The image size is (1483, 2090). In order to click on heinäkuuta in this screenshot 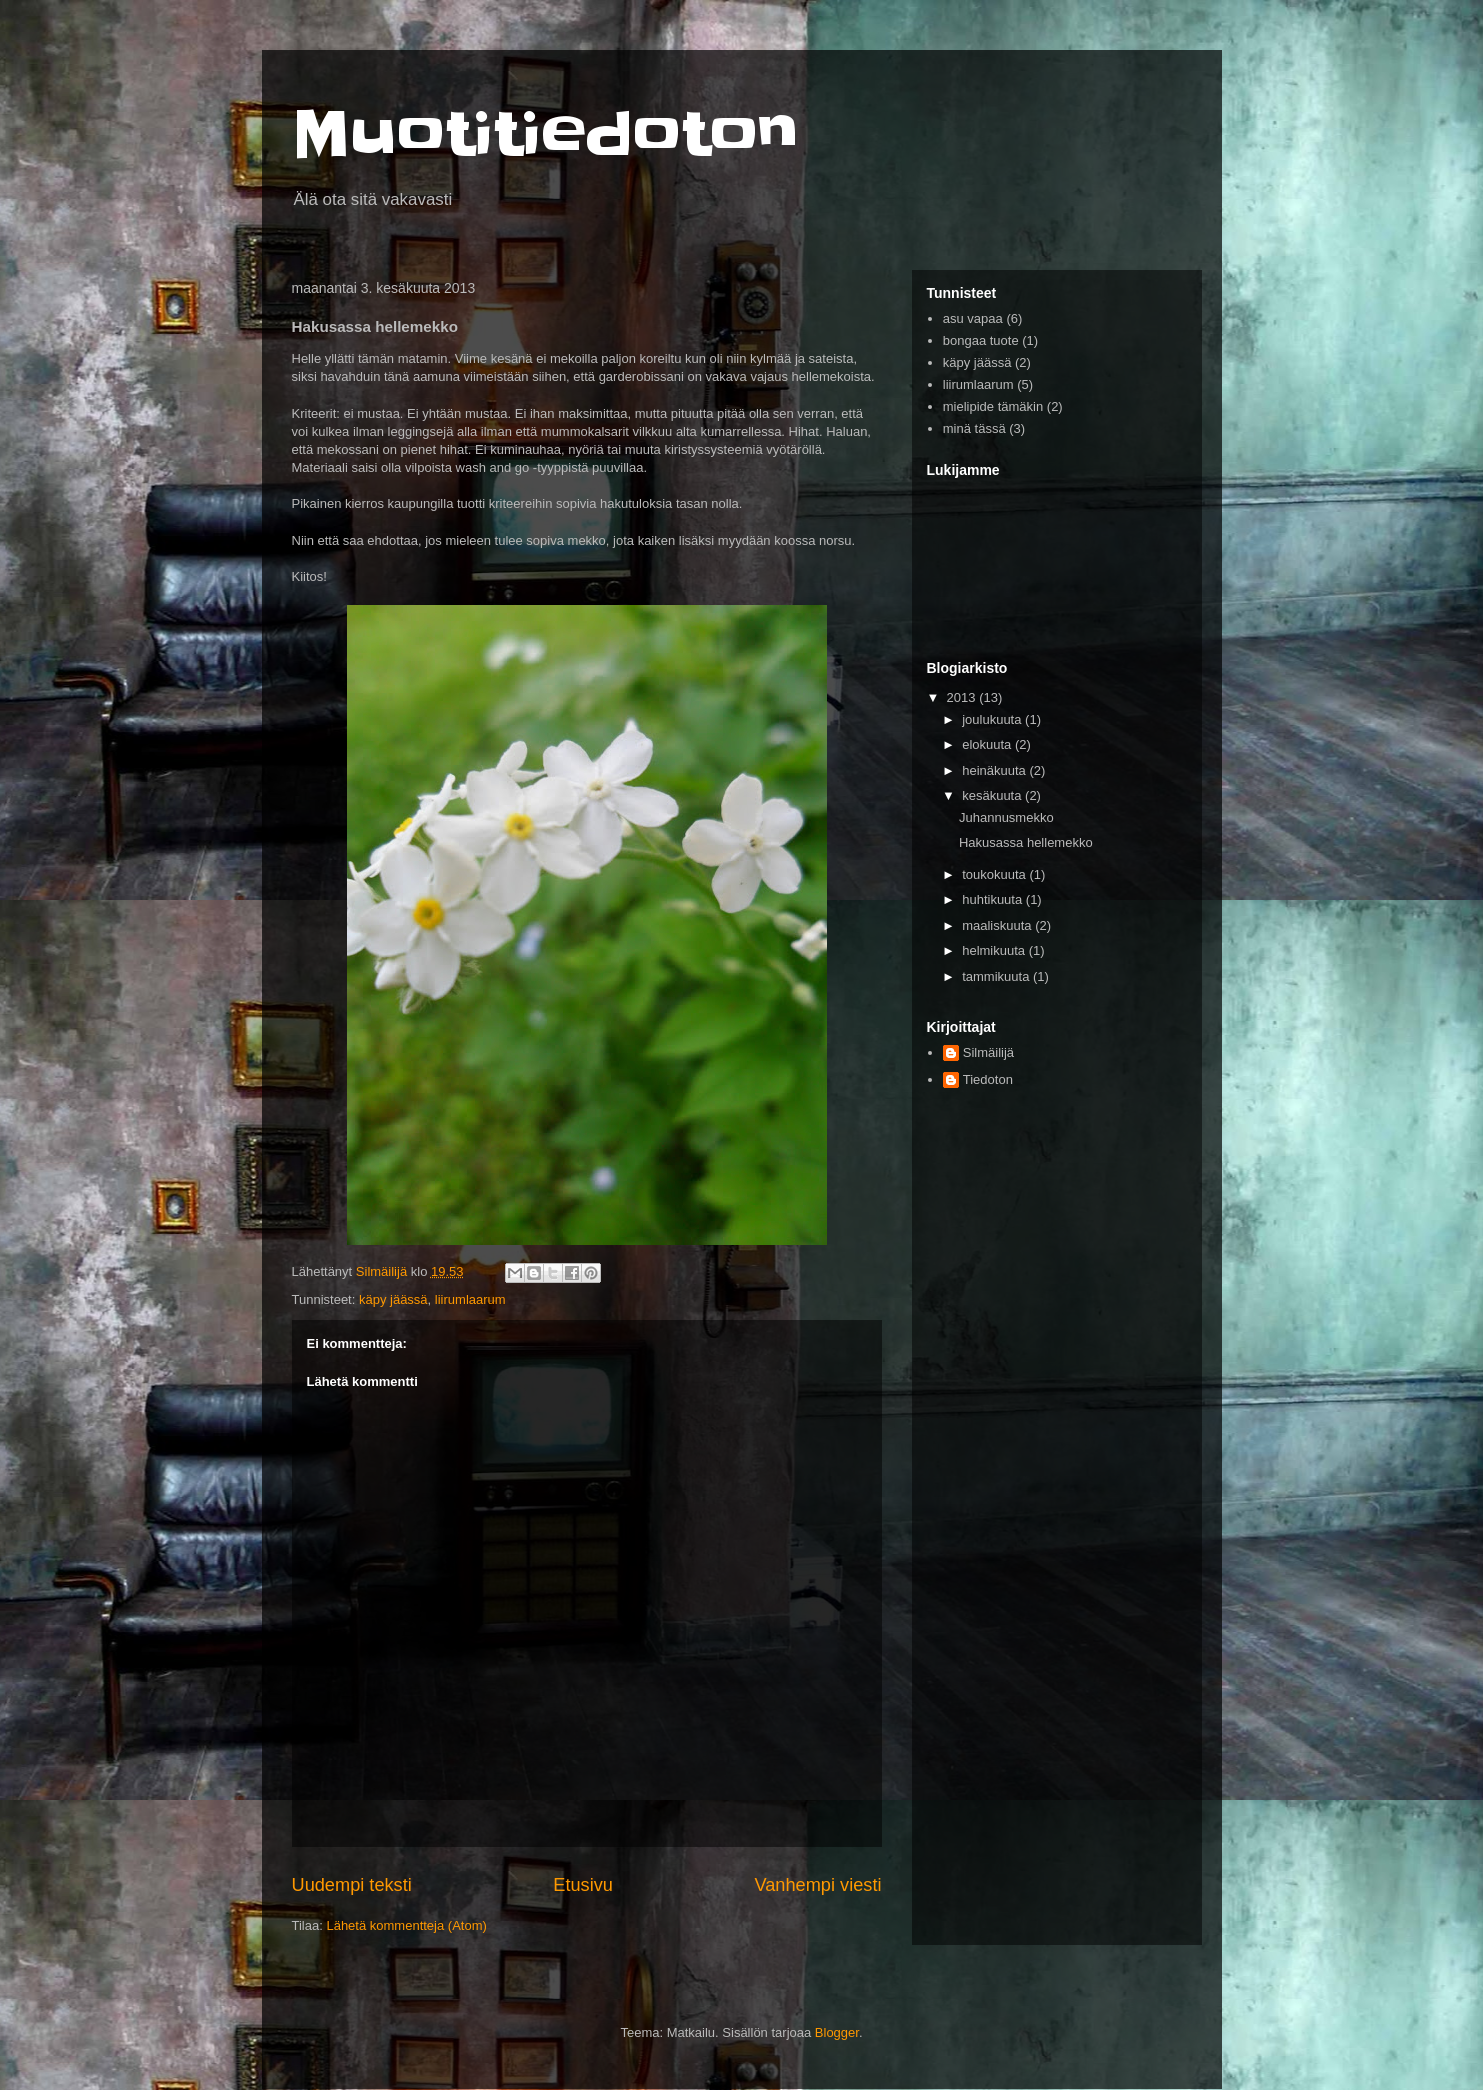, I will do `click(995, 770)`.